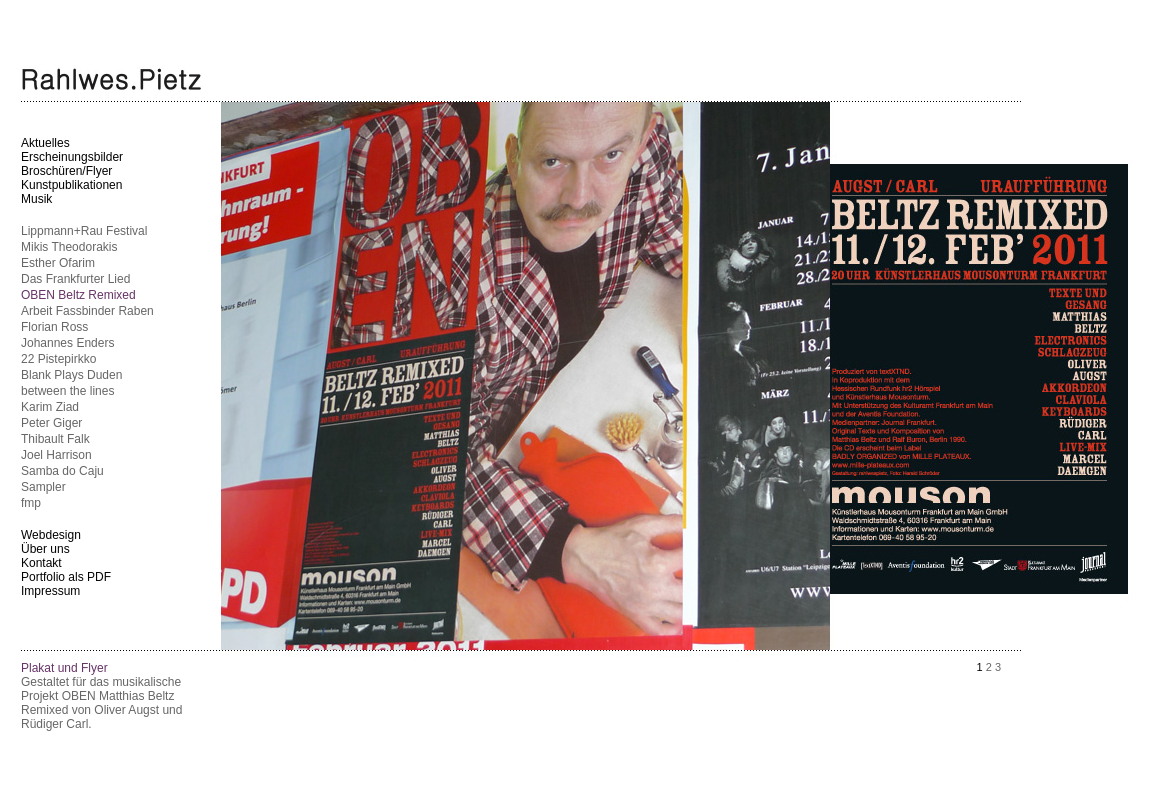 The height and width of the screenshot is (787, 1169). What do you see at coordinates (54, 327) in the screenshot?
I see `Florian Ross` at bounding box center [54, 327].